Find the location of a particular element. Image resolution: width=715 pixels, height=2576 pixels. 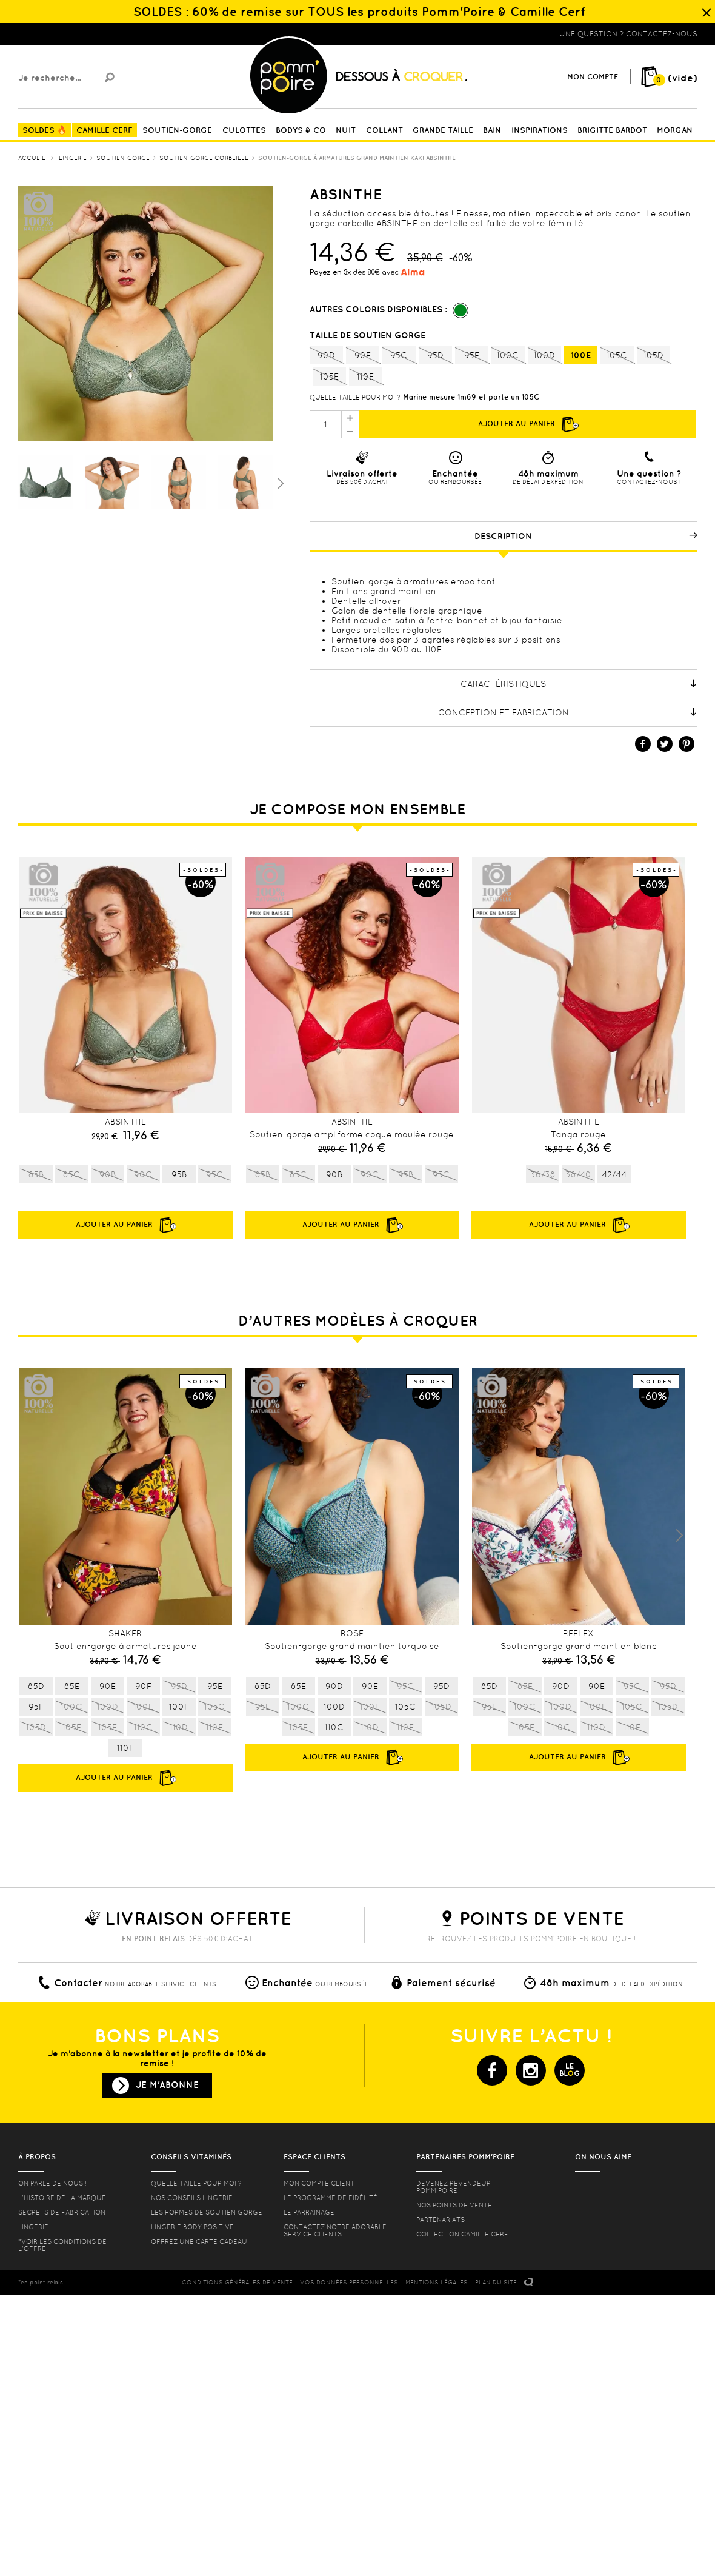

Lingerie, sous vêtement pas cher is located at coordinates (77, 34).